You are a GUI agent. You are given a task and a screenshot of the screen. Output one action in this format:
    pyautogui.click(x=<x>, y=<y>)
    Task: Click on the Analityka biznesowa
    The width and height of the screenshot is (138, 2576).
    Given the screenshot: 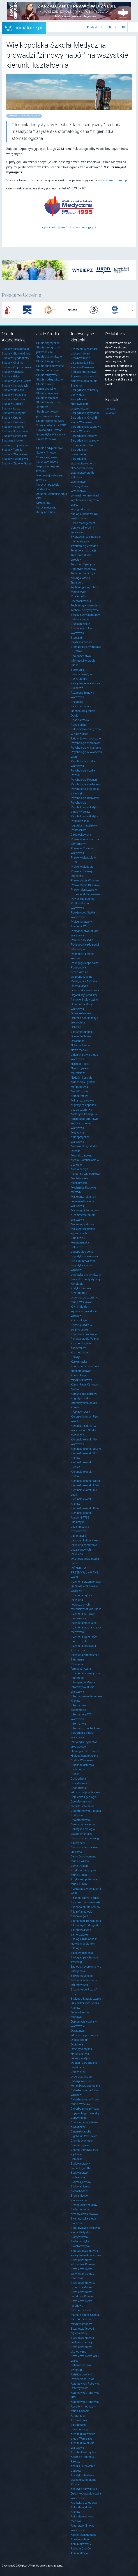 What is the action you would take?
    pyautogui.click(x=84, y=2502)
    